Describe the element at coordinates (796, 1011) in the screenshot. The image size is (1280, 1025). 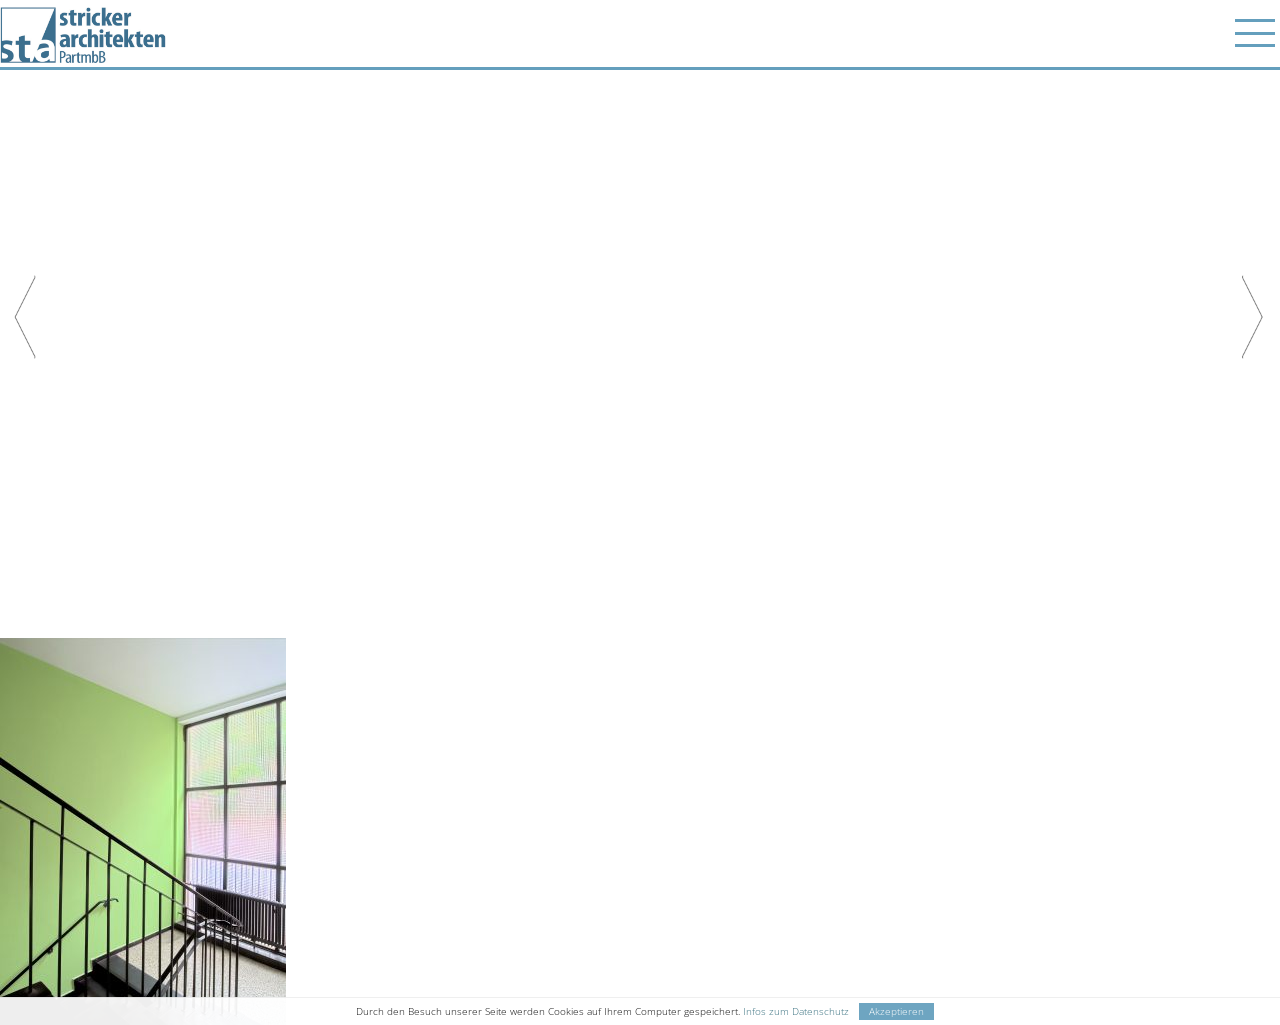
I see `Infos zum Datenschutz` at that location.